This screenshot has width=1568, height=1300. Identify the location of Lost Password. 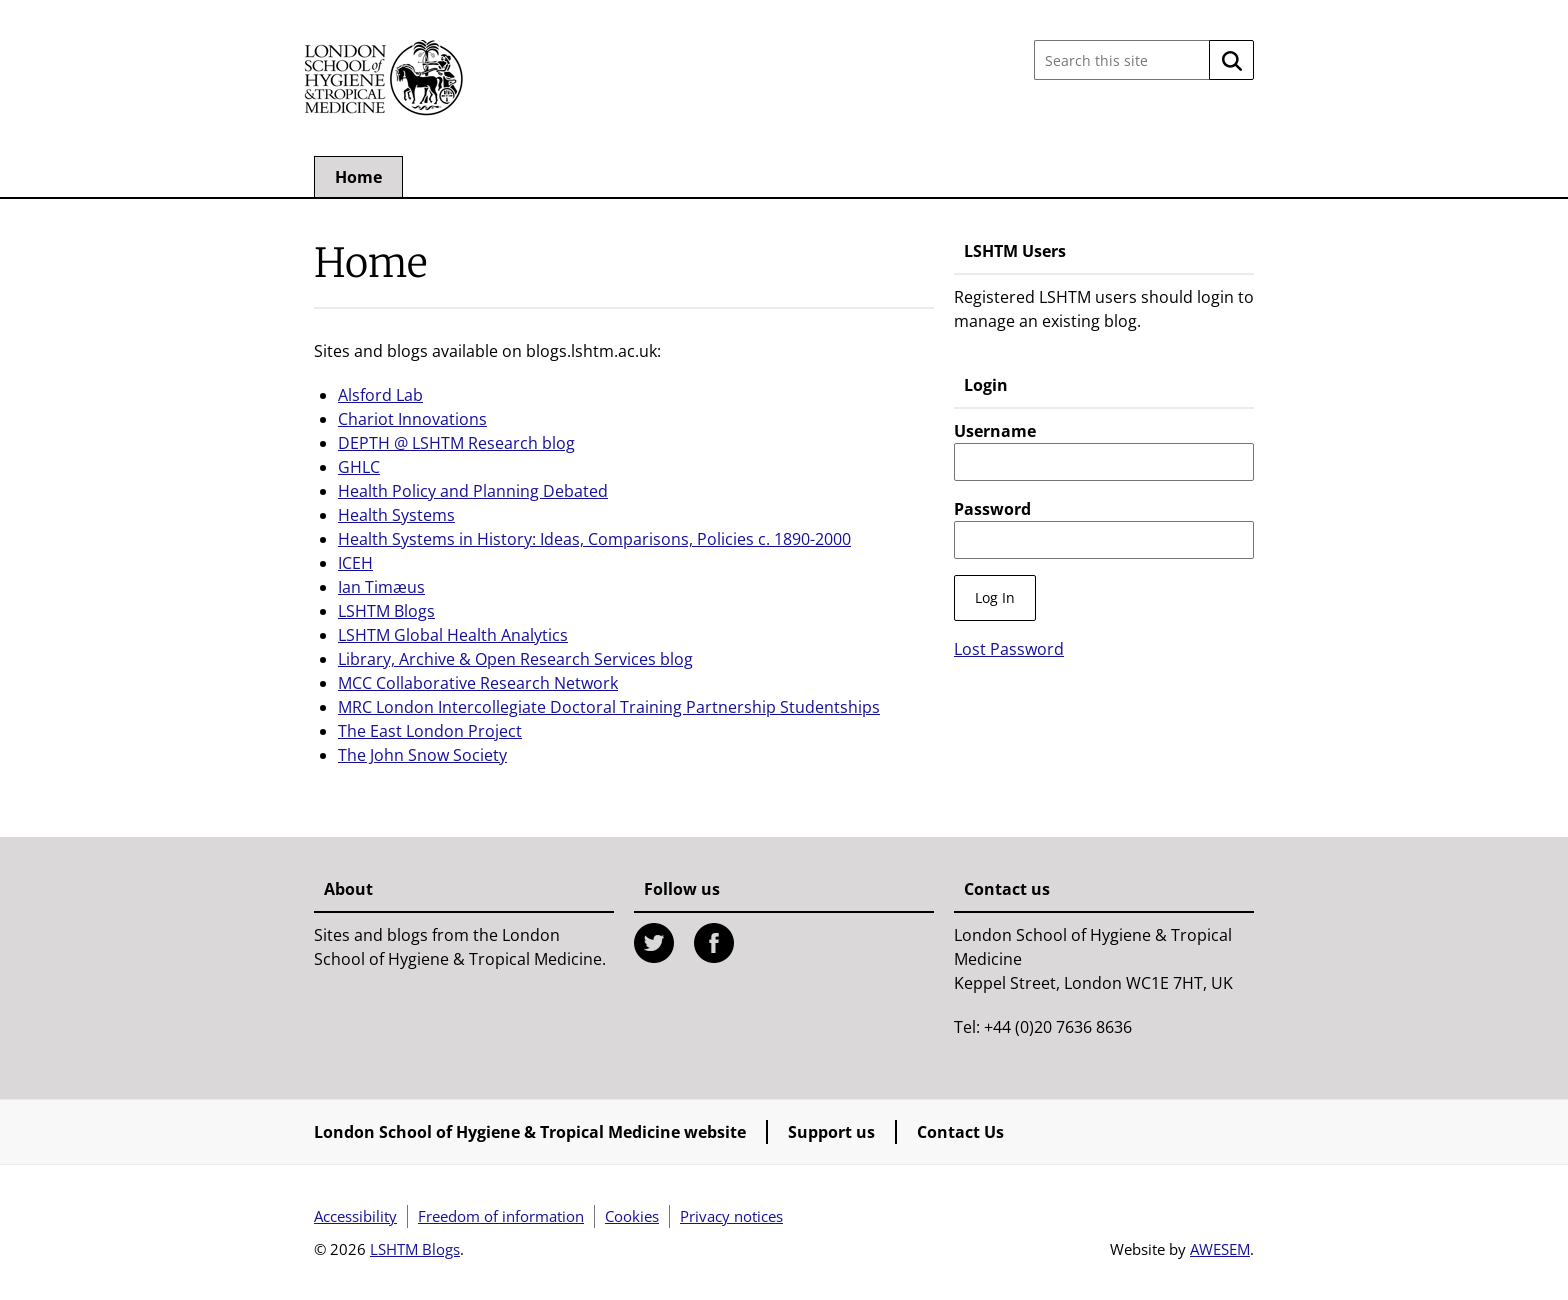
(1009, 649).